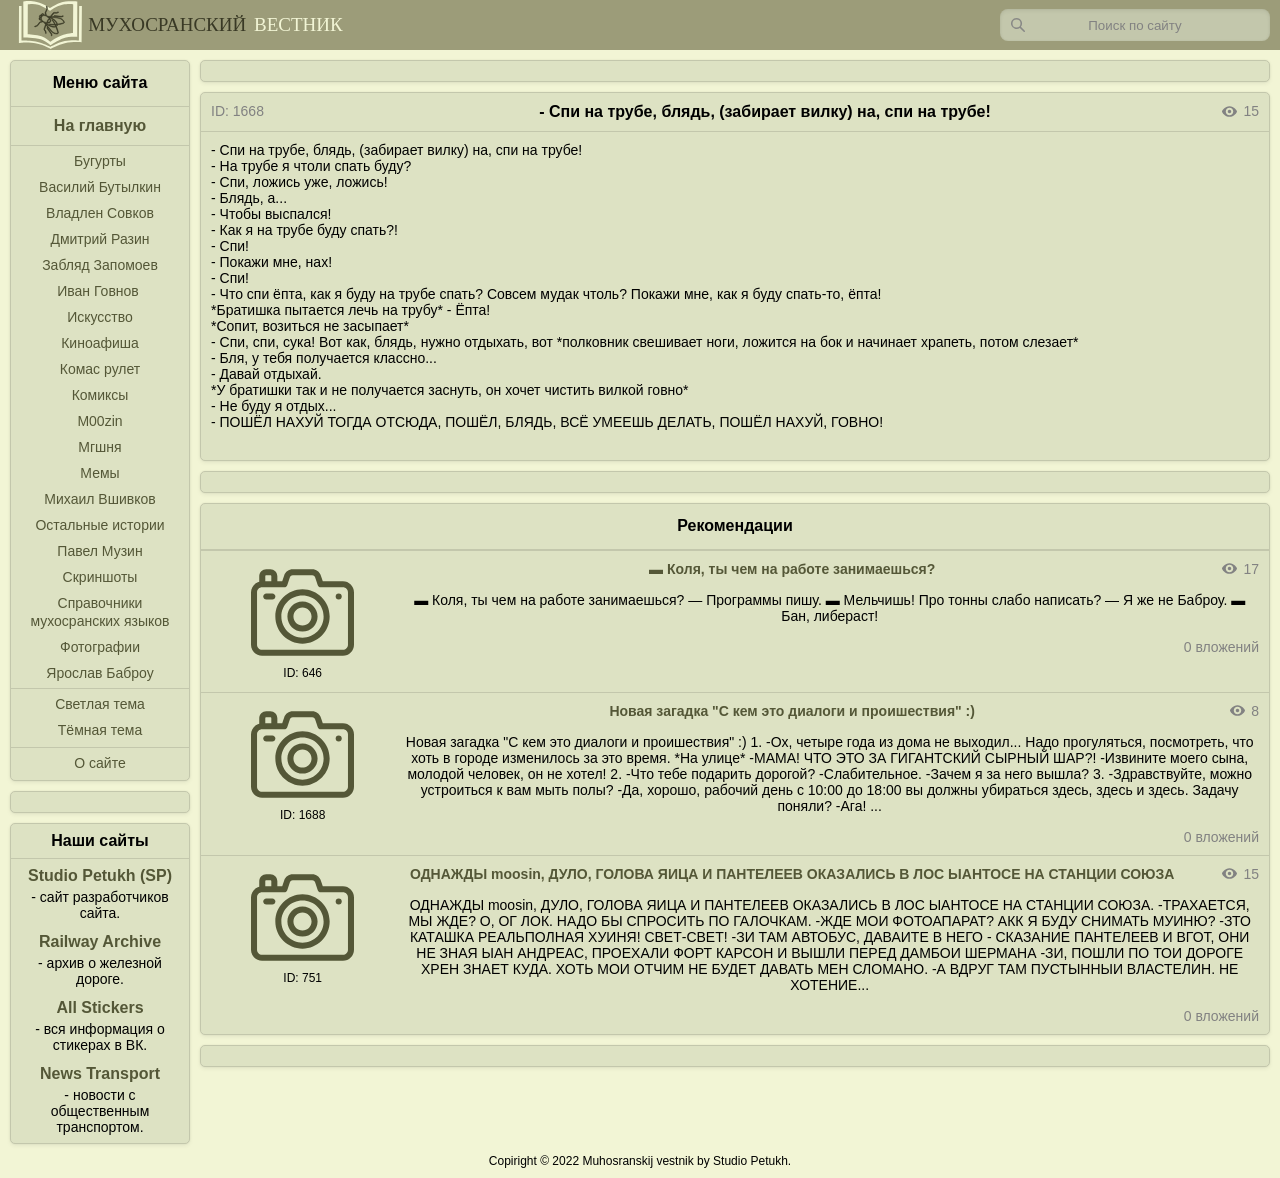 Image resolution: width=1280 pixels, height=1178 pixels. I want to click on Комас рулет, so click(100, 369).